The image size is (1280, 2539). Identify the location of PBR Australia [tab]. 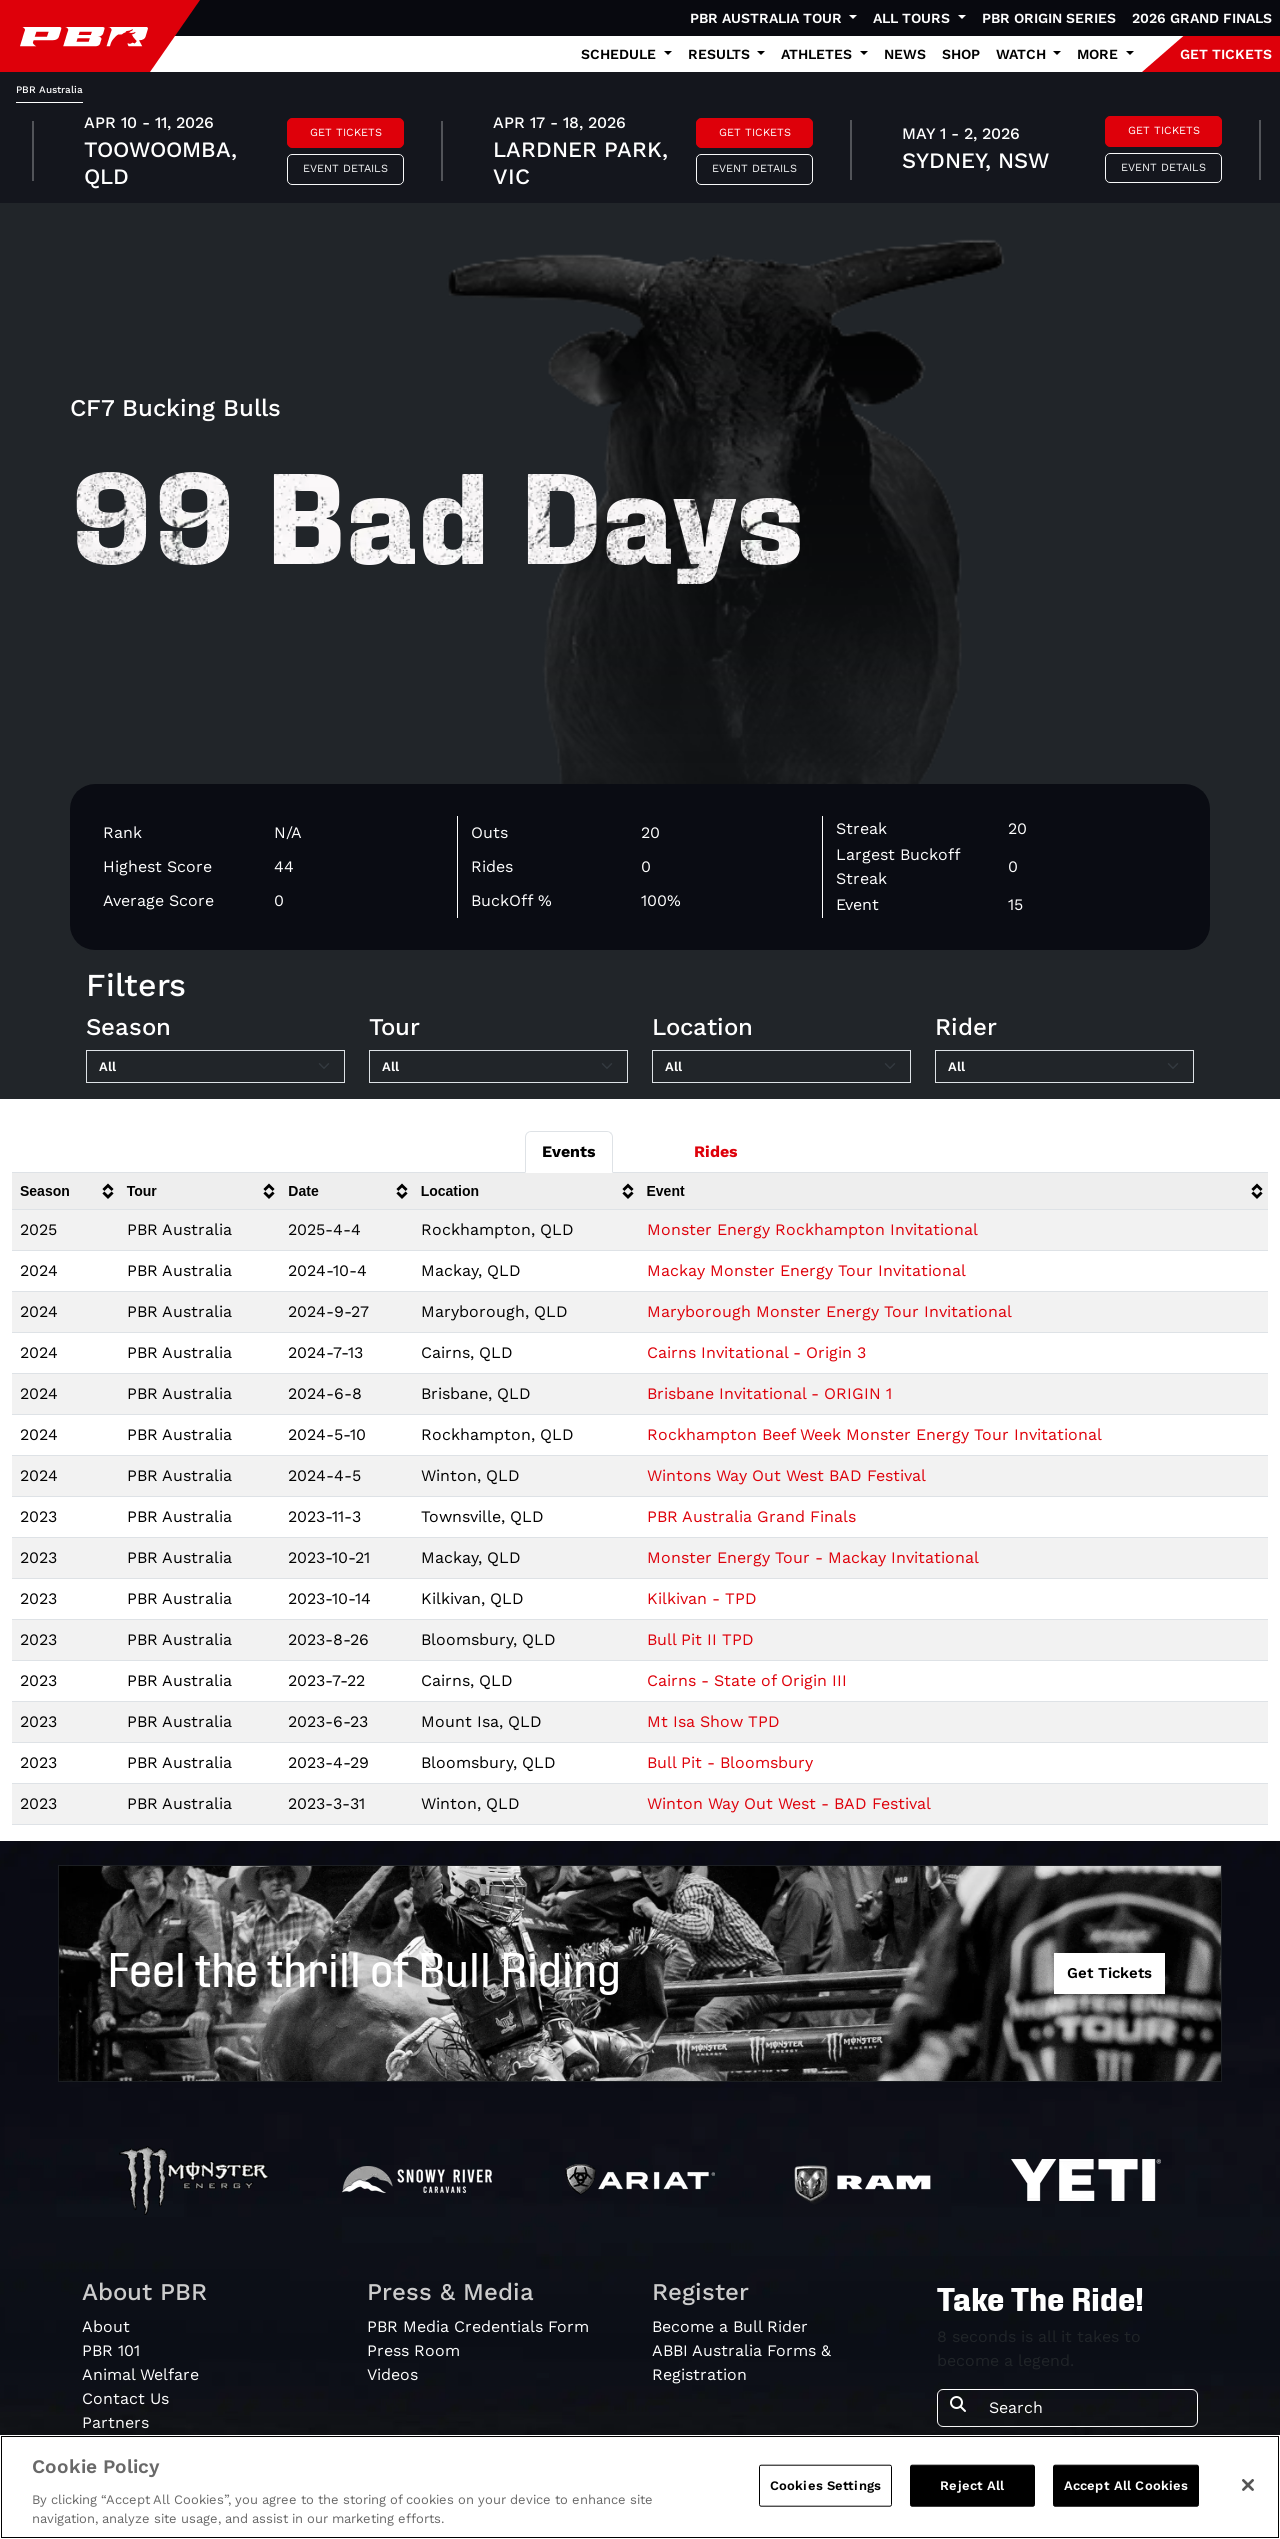
(49, 89).